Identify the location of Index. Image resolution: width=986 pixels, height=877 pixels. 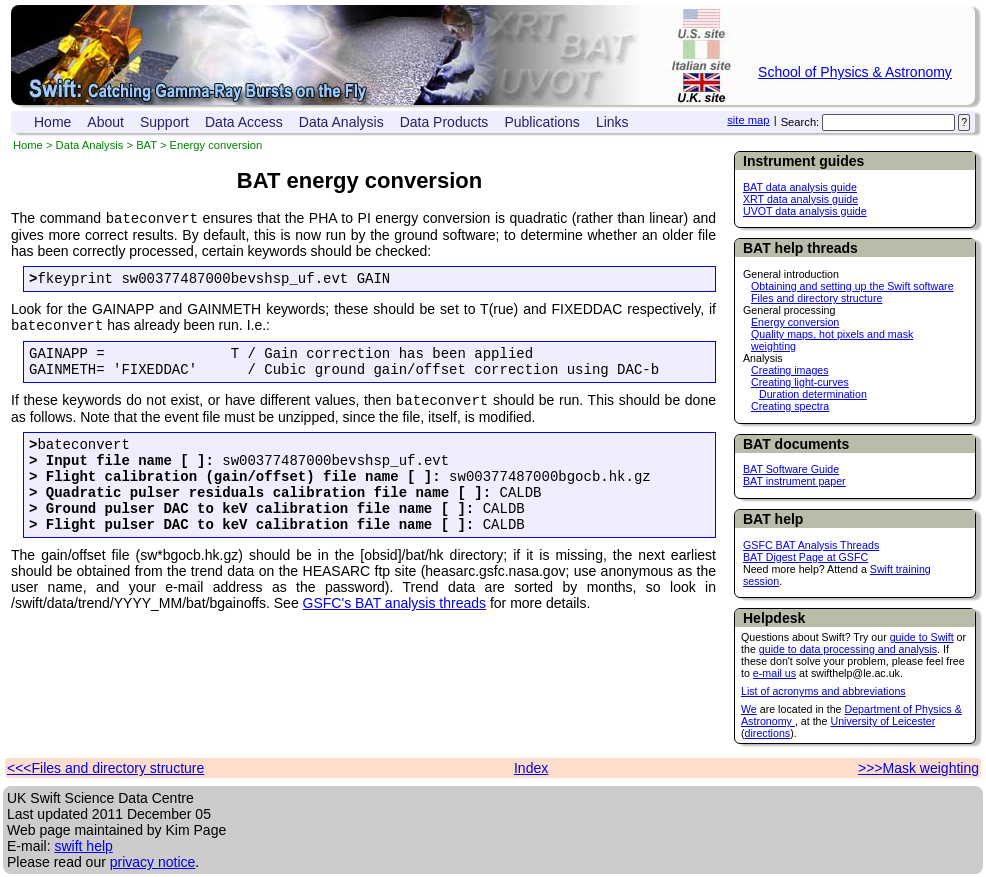
(531, 768).